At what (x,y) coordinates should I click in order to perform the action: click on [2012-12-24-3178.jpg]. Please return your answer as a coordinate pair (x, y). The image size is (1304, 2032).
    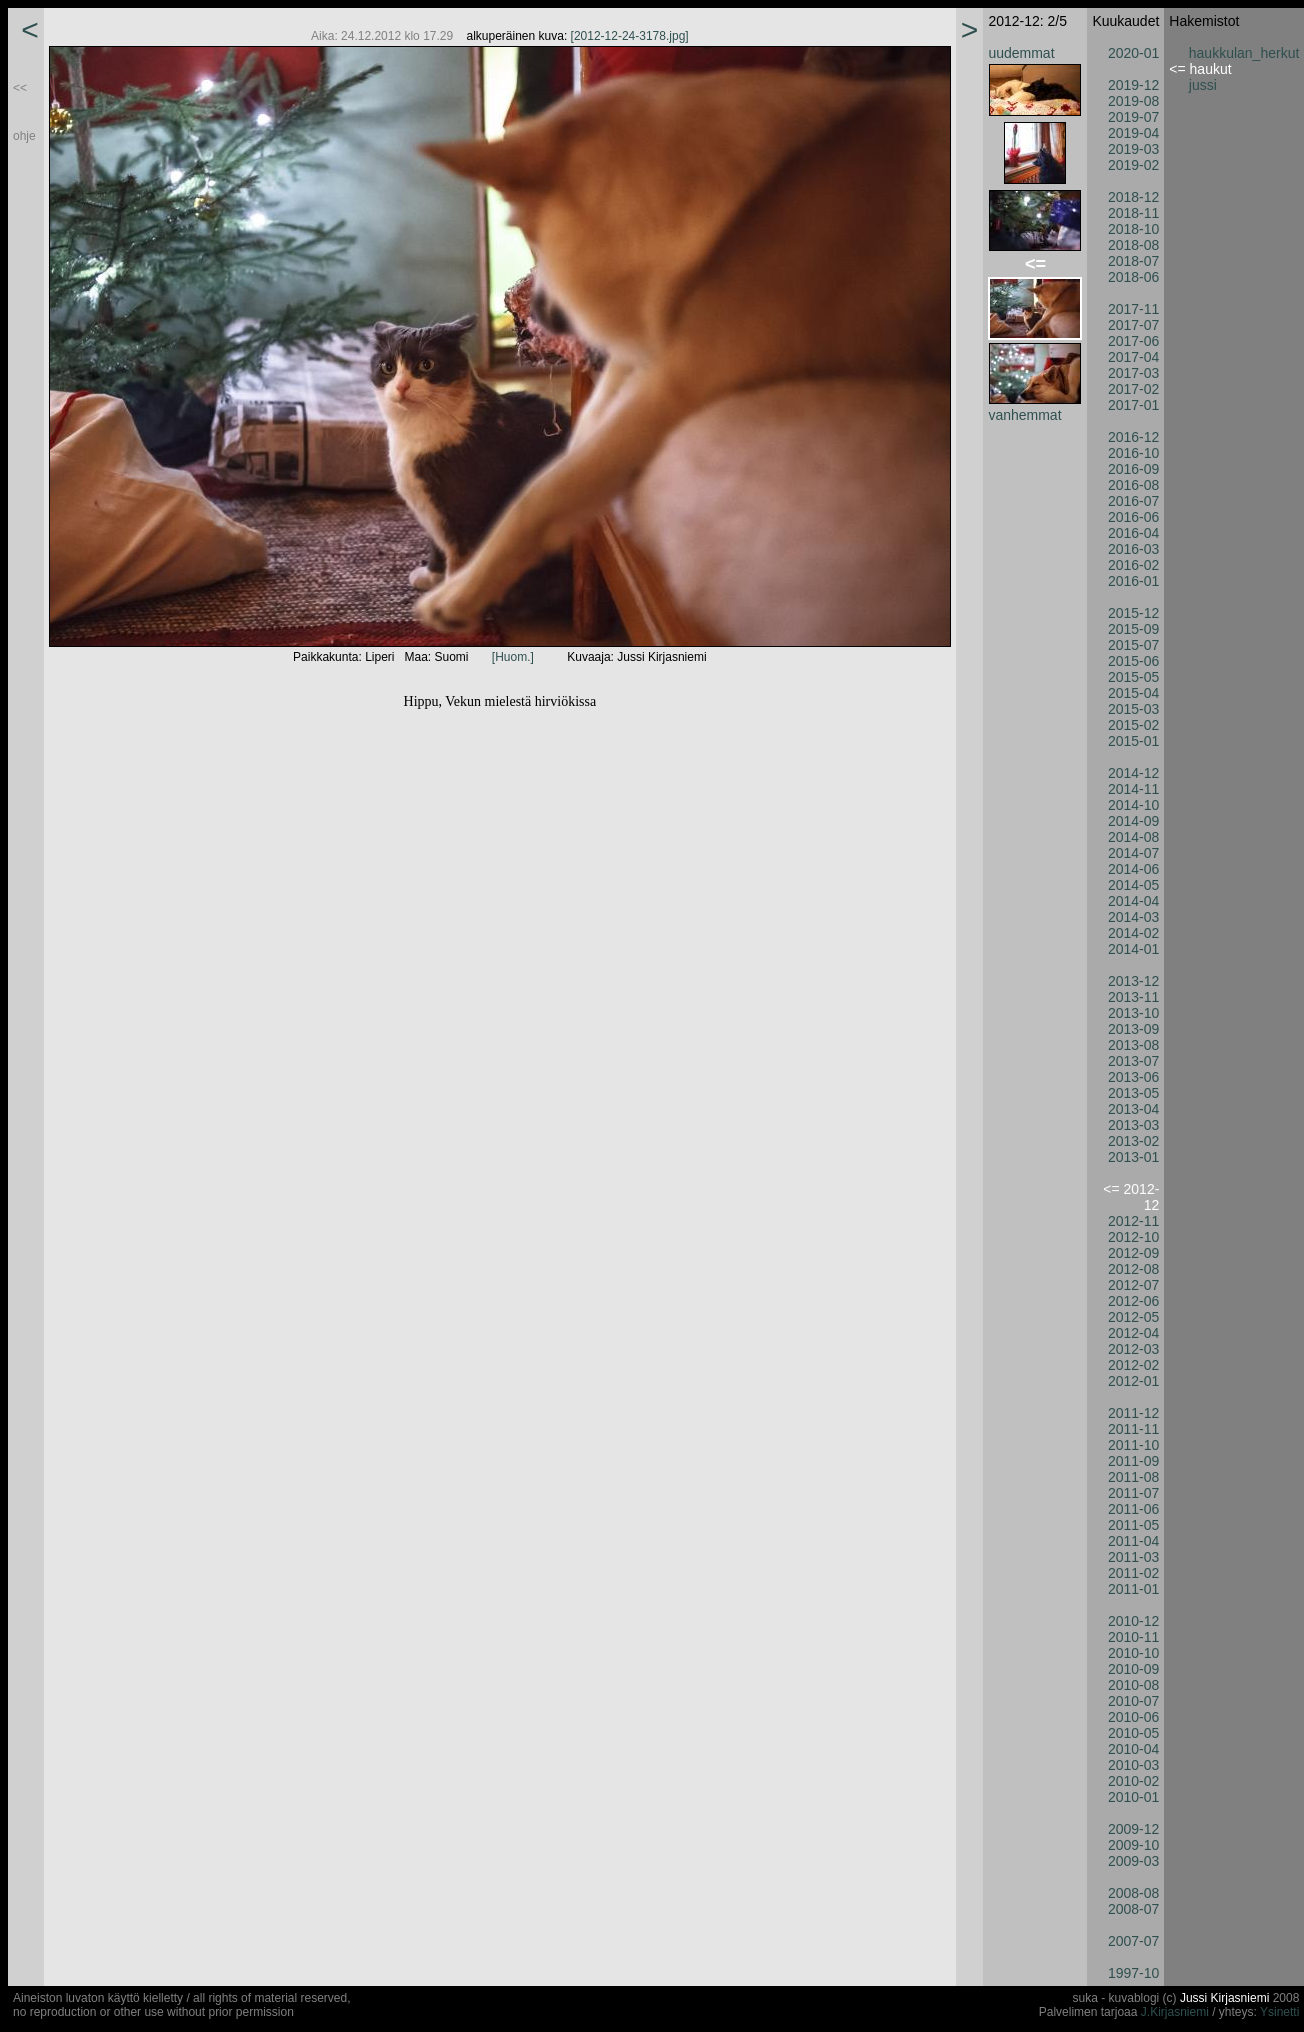
    Looking at the image, I should click on (630, 36).